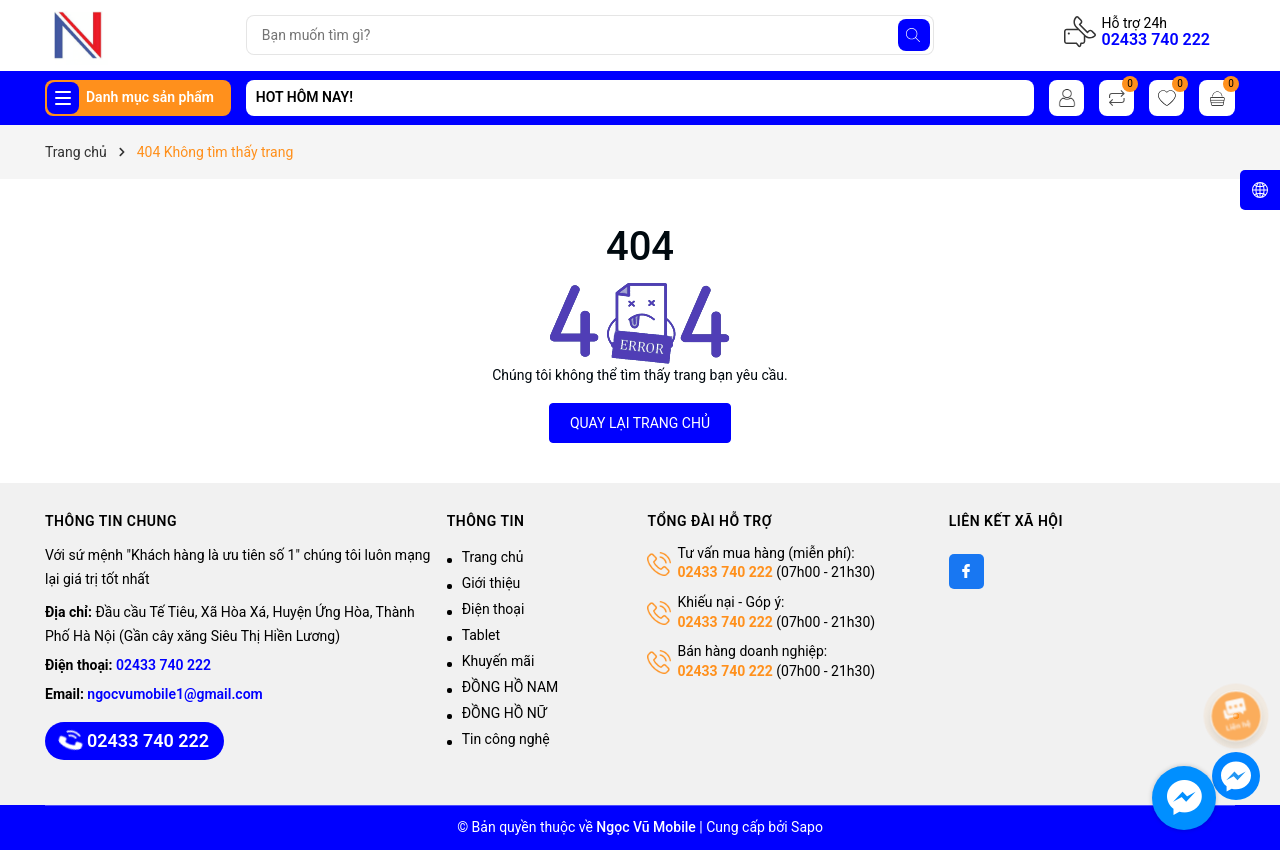  I want to click on Khuyến mãi, so click(498, 661).